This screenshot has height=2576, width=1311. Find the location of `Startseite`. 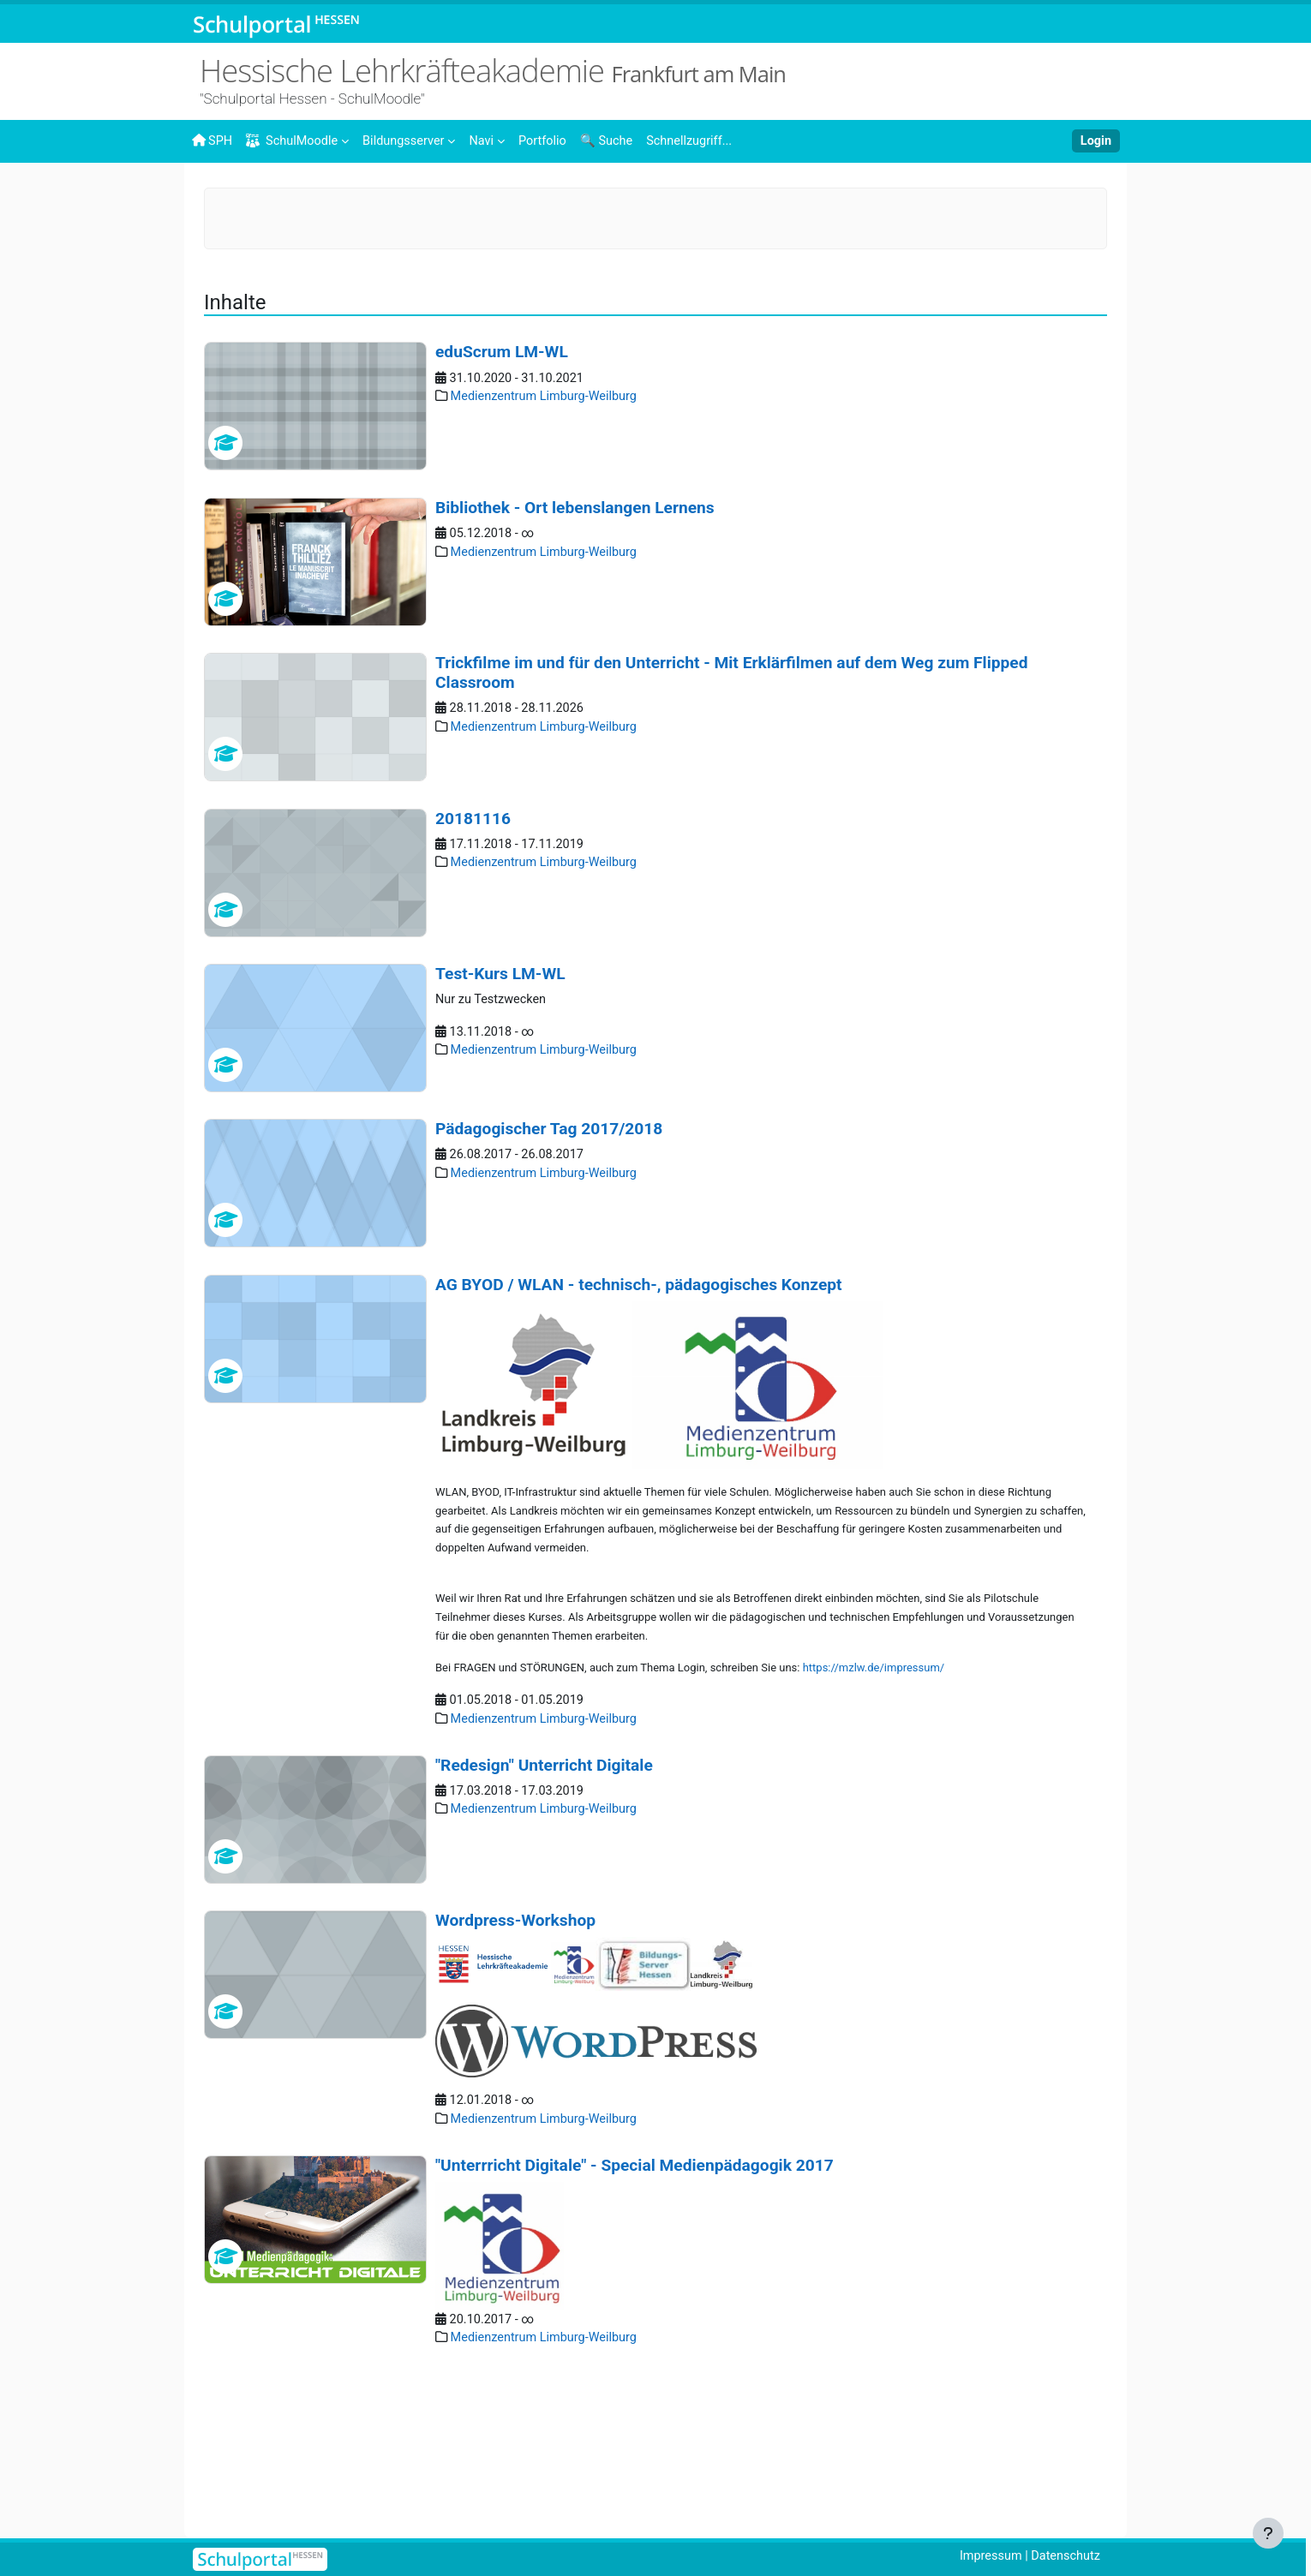

Startseite is located at coordinates (219, 198).